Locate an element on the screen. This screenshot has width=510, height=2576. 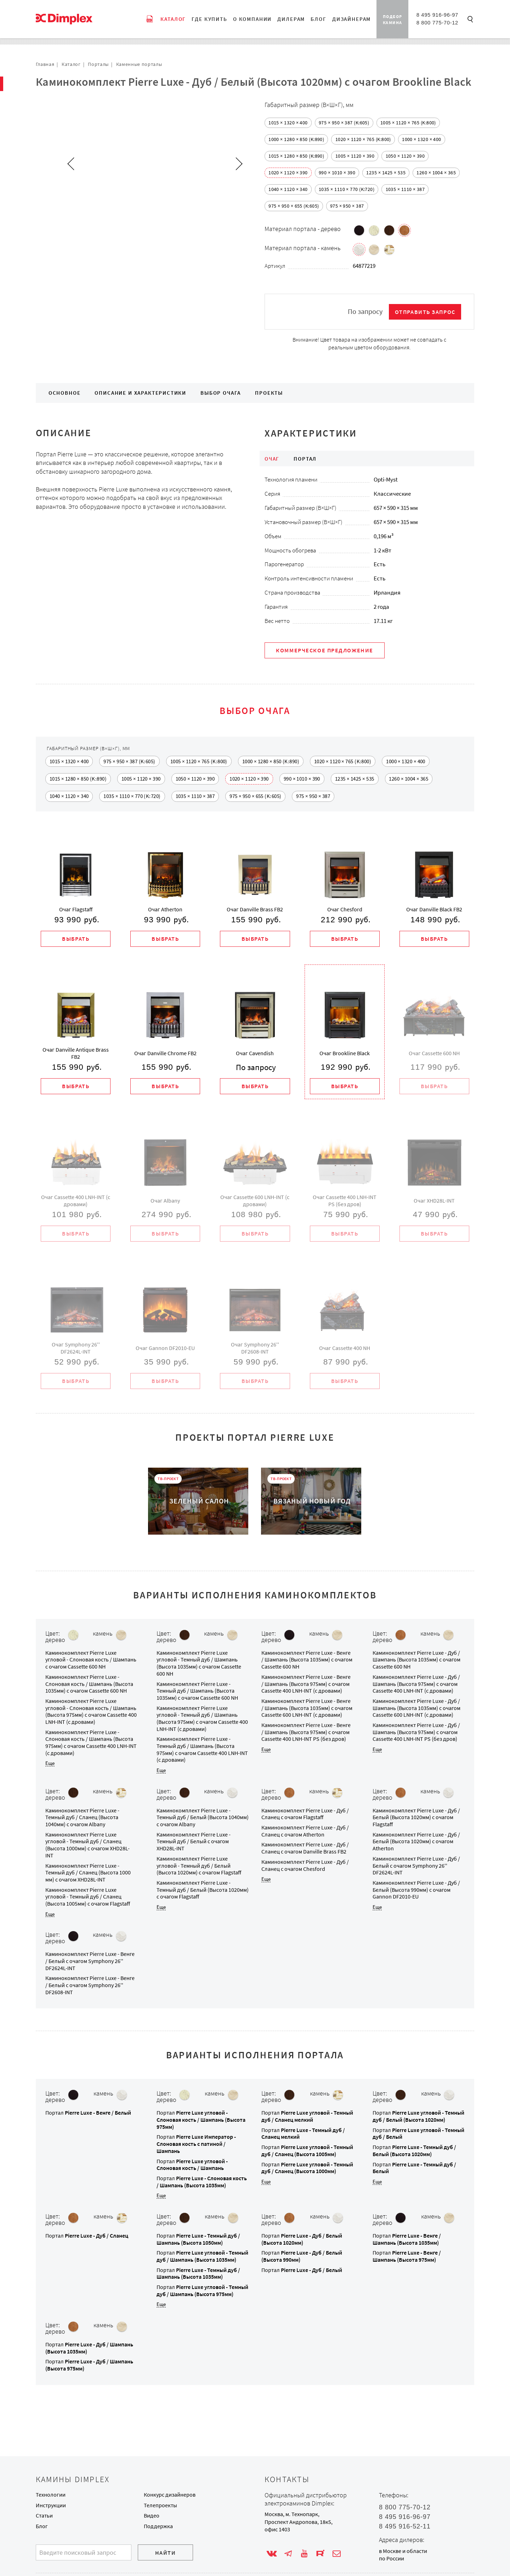
по России is located at coordinates (391, 2558).